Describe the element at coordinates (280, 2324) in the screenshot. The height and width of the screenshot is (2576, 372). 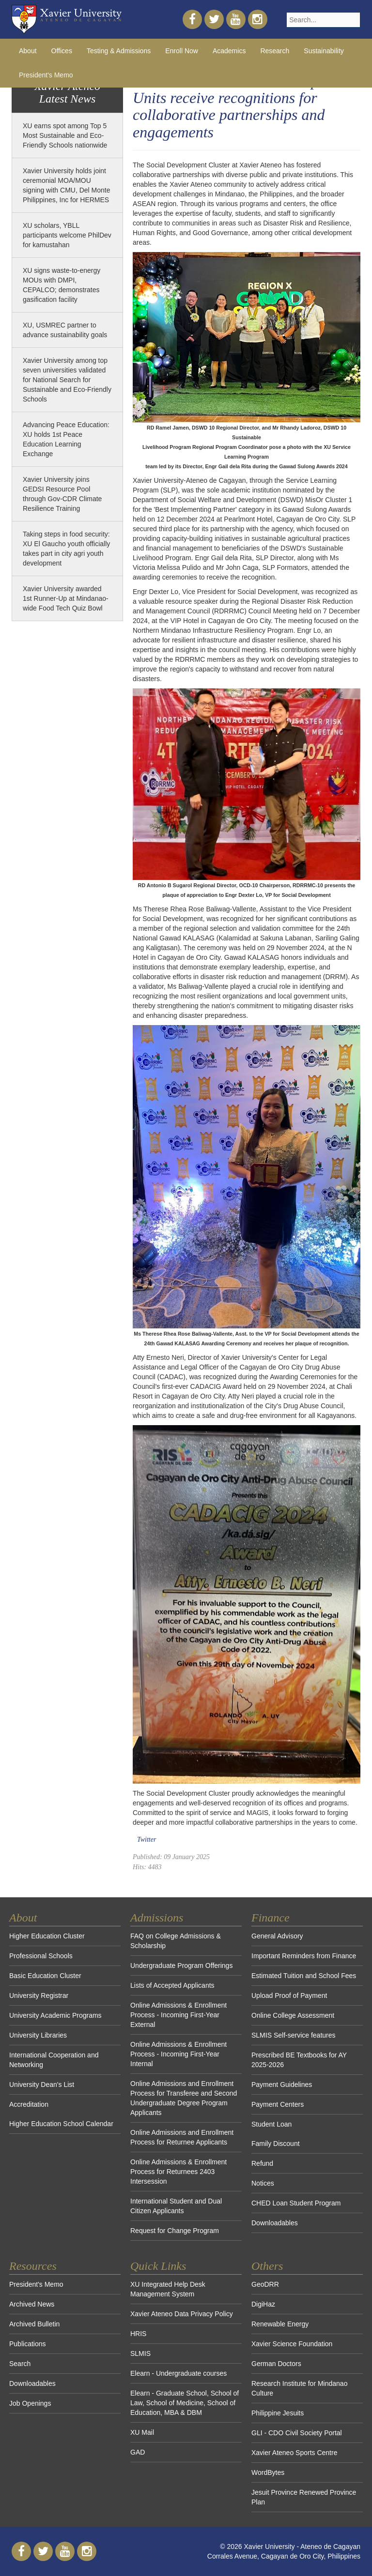
I see `Renewable Energy` at that location.